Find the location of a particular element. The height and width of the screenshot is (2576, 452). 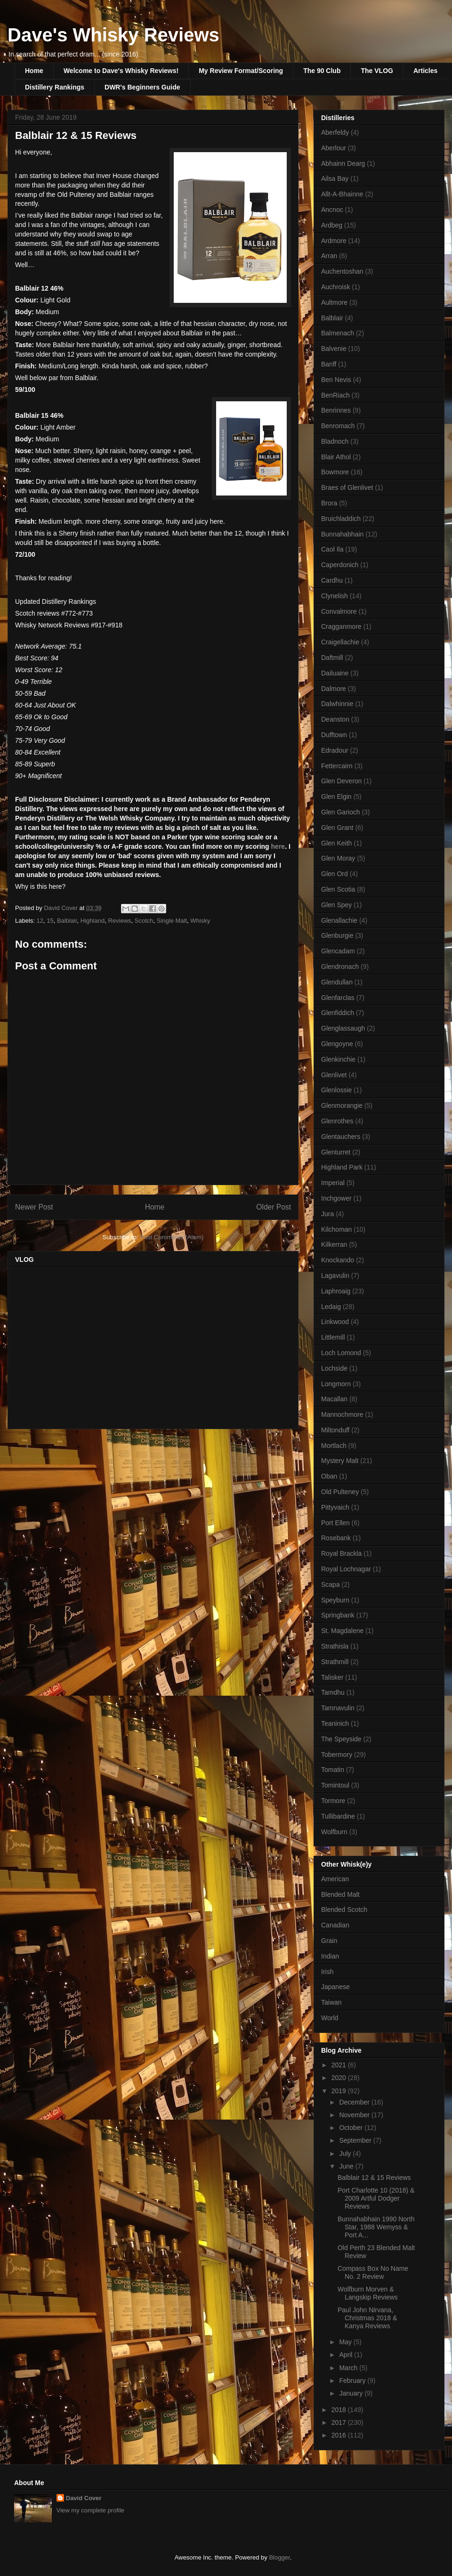

Balblair is located at coordinates (67, 920).